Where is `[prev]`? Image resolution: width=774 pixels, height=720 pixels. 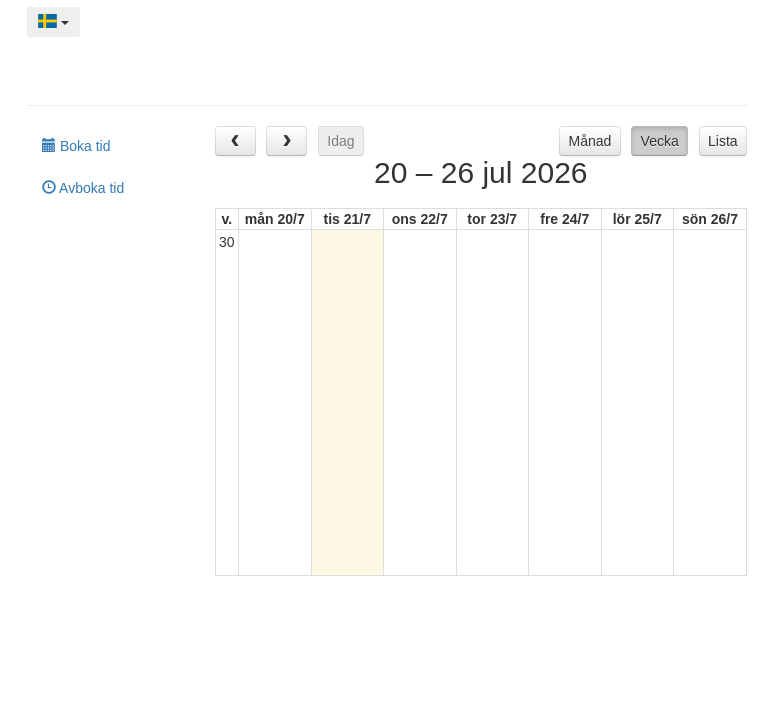
[prev] is located at coordinates (235, 140).